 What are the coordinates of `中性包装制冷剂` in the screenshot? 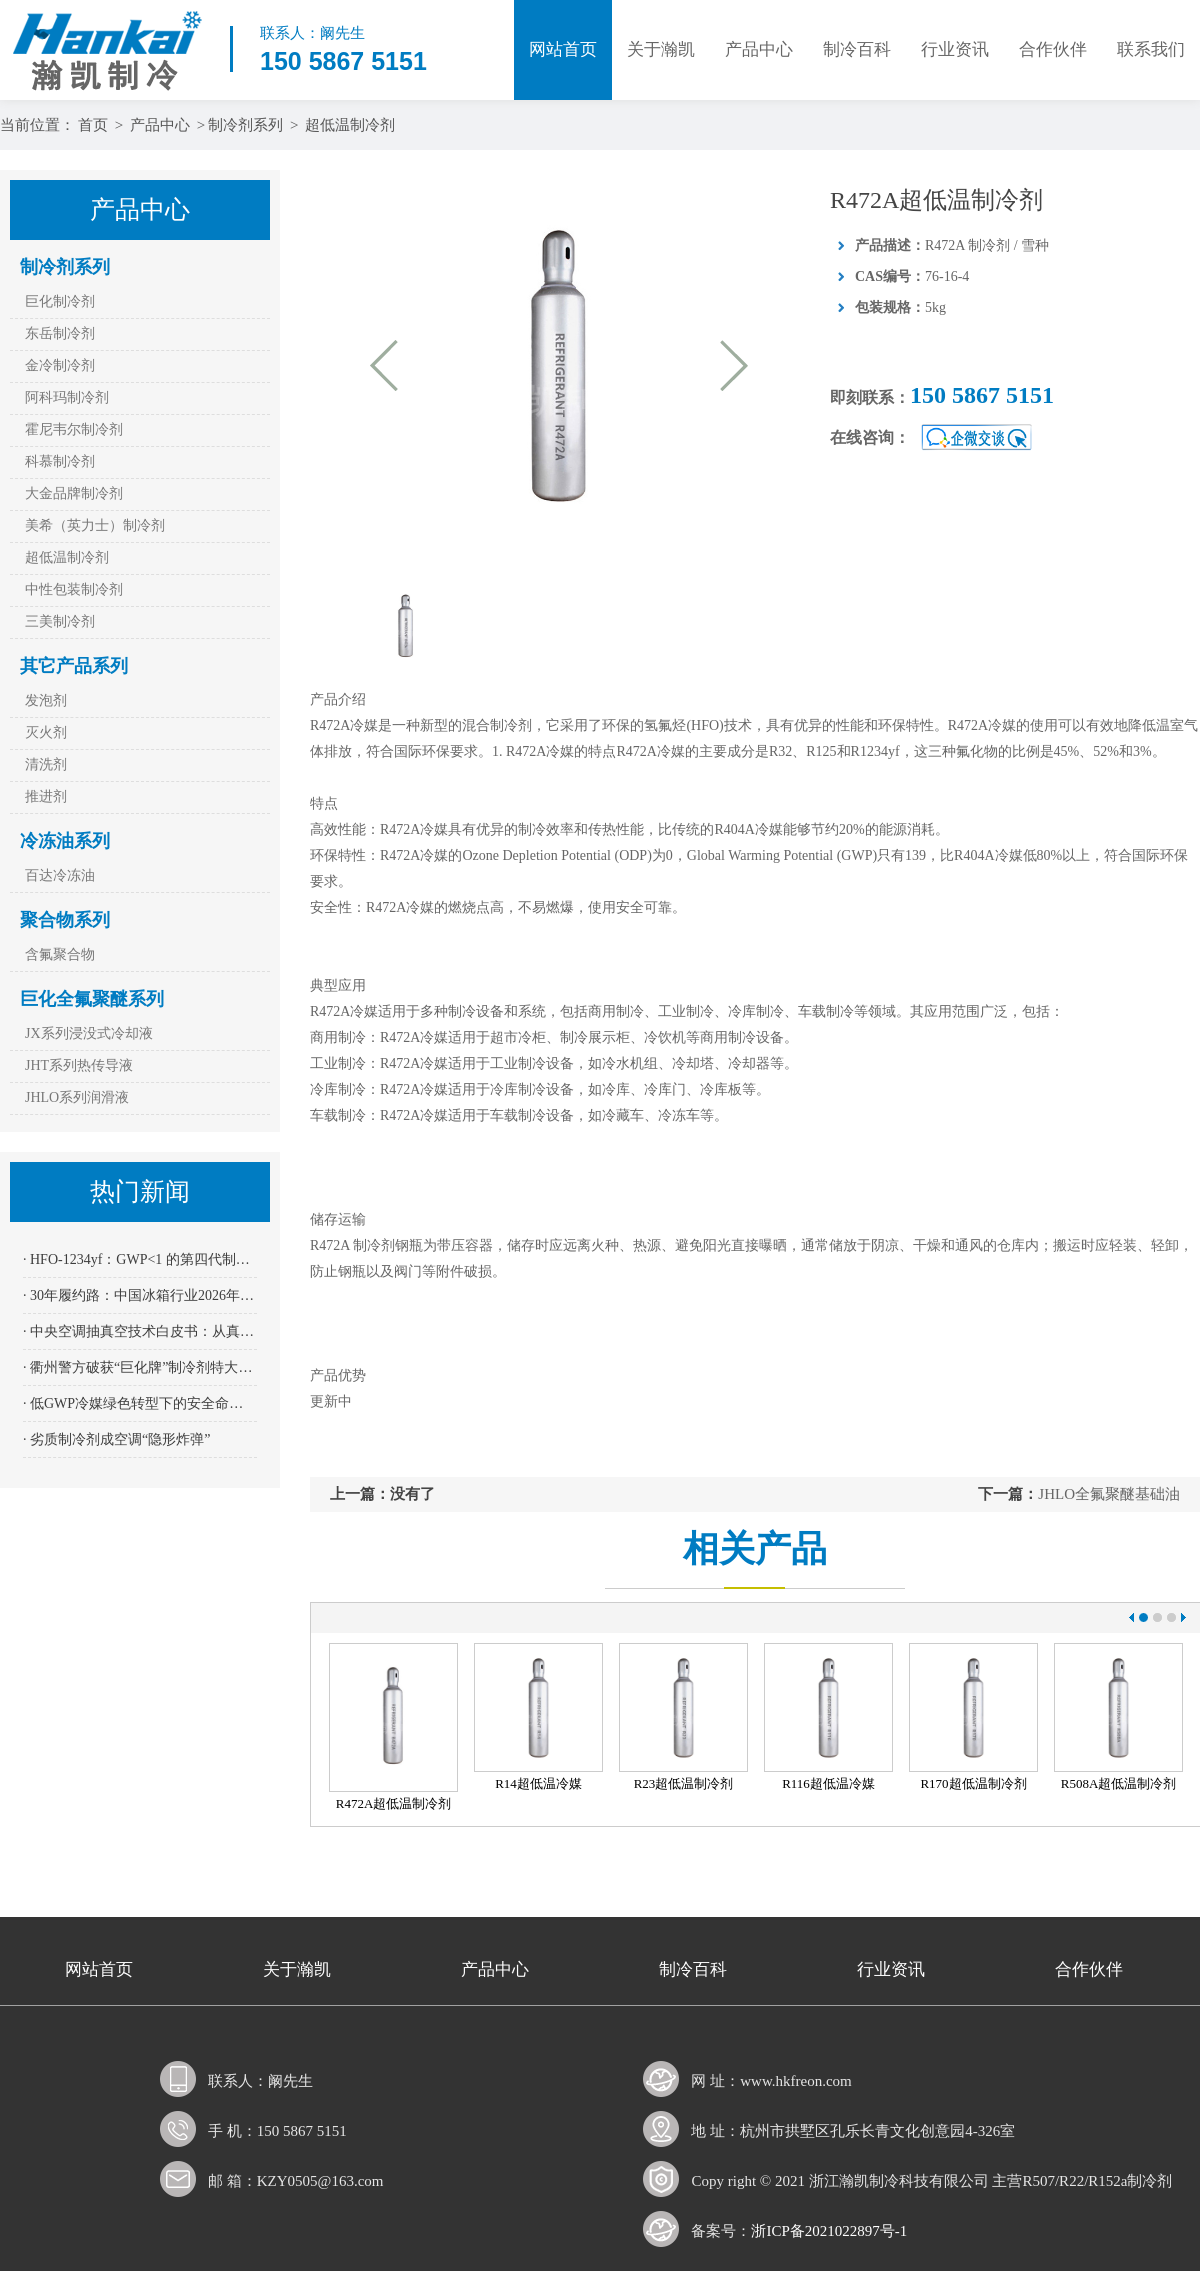 It's located at (74, 589).